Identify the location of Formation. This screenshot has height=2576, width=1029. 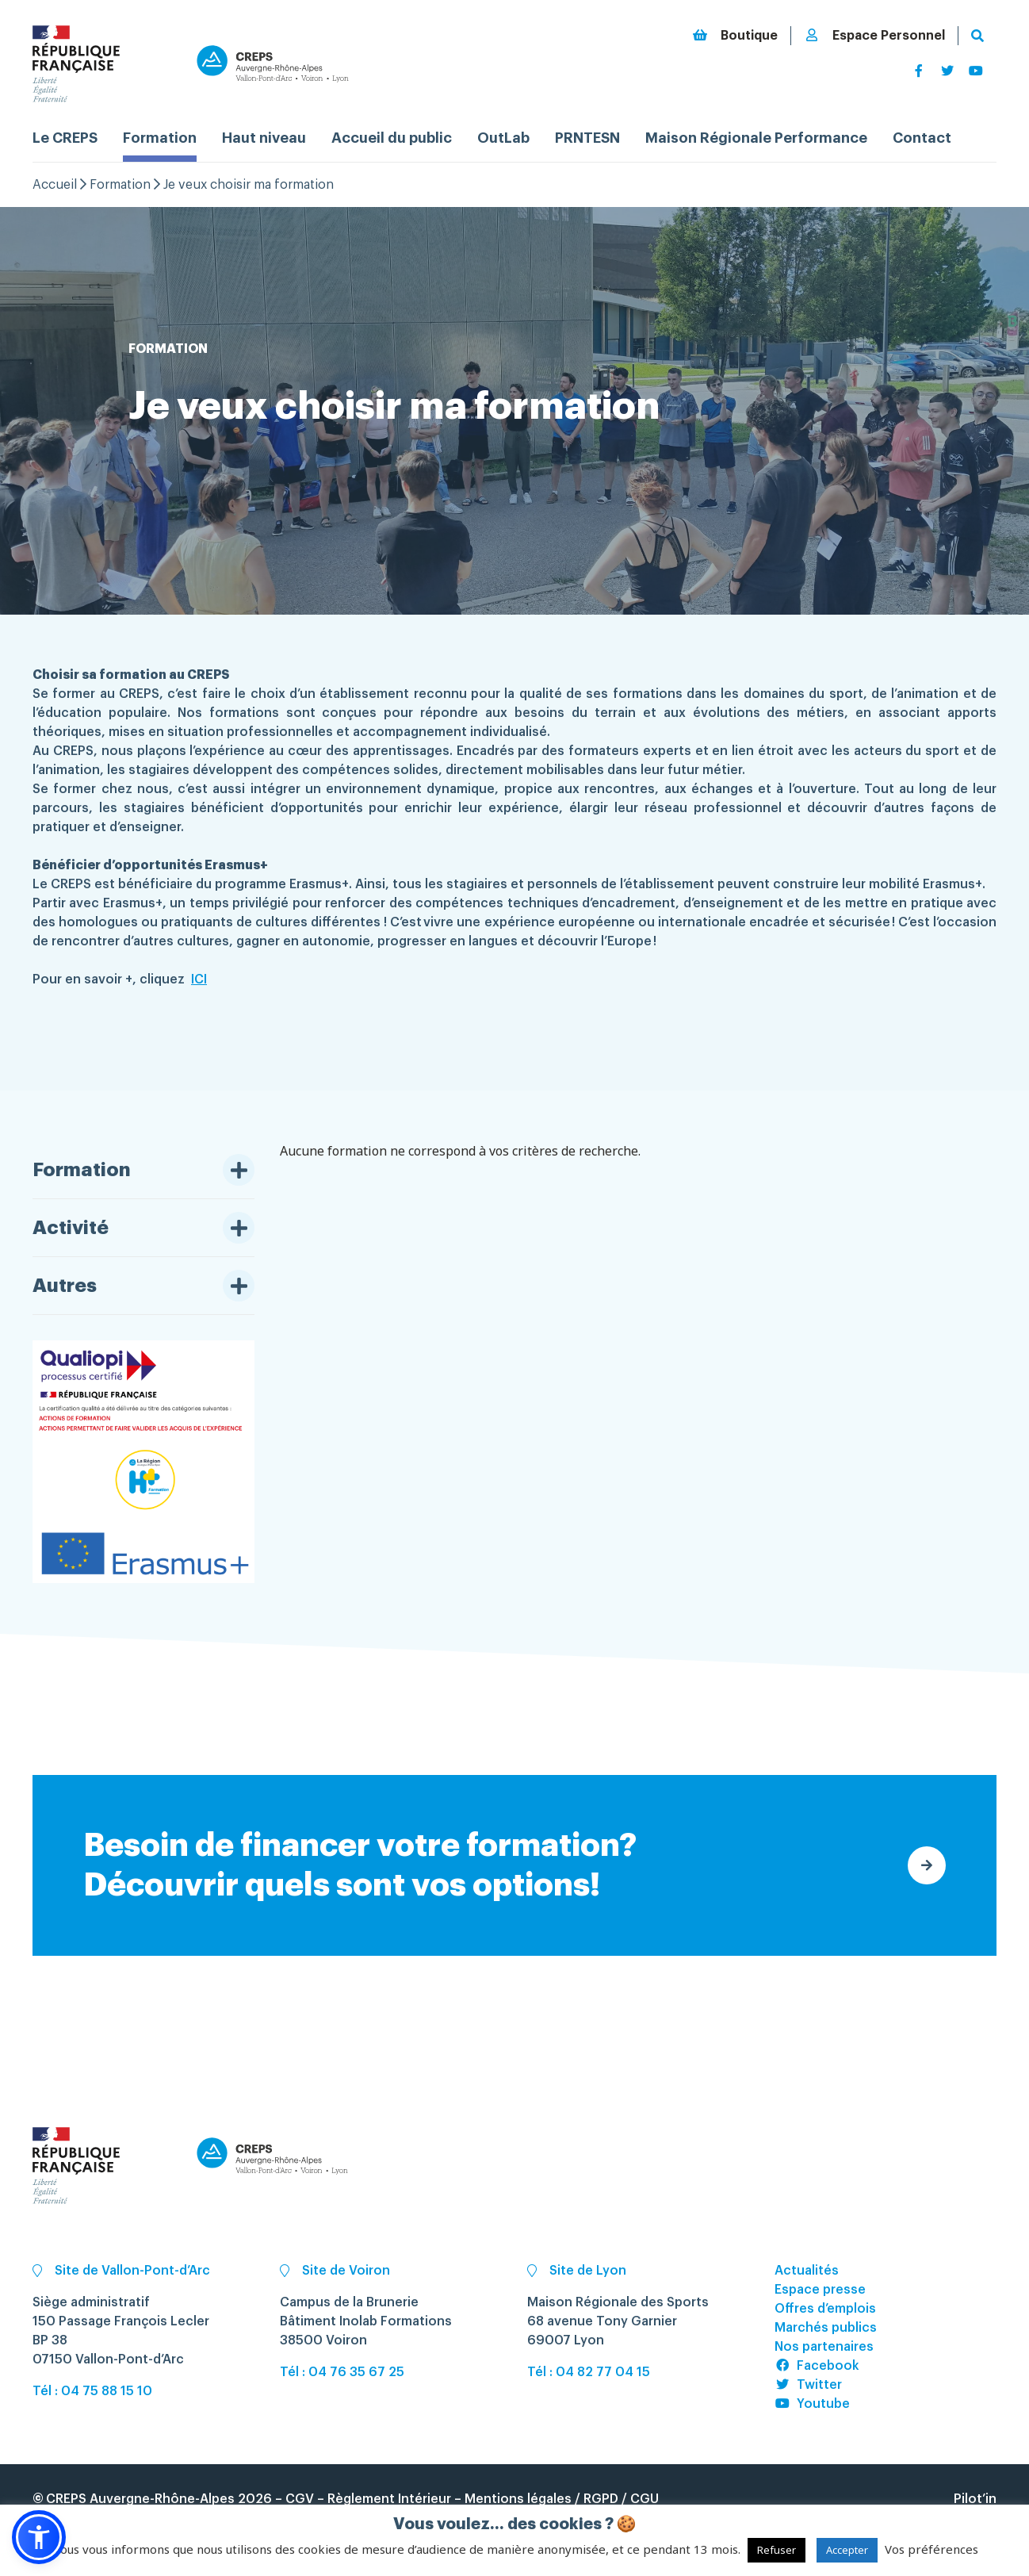
(160, 138).